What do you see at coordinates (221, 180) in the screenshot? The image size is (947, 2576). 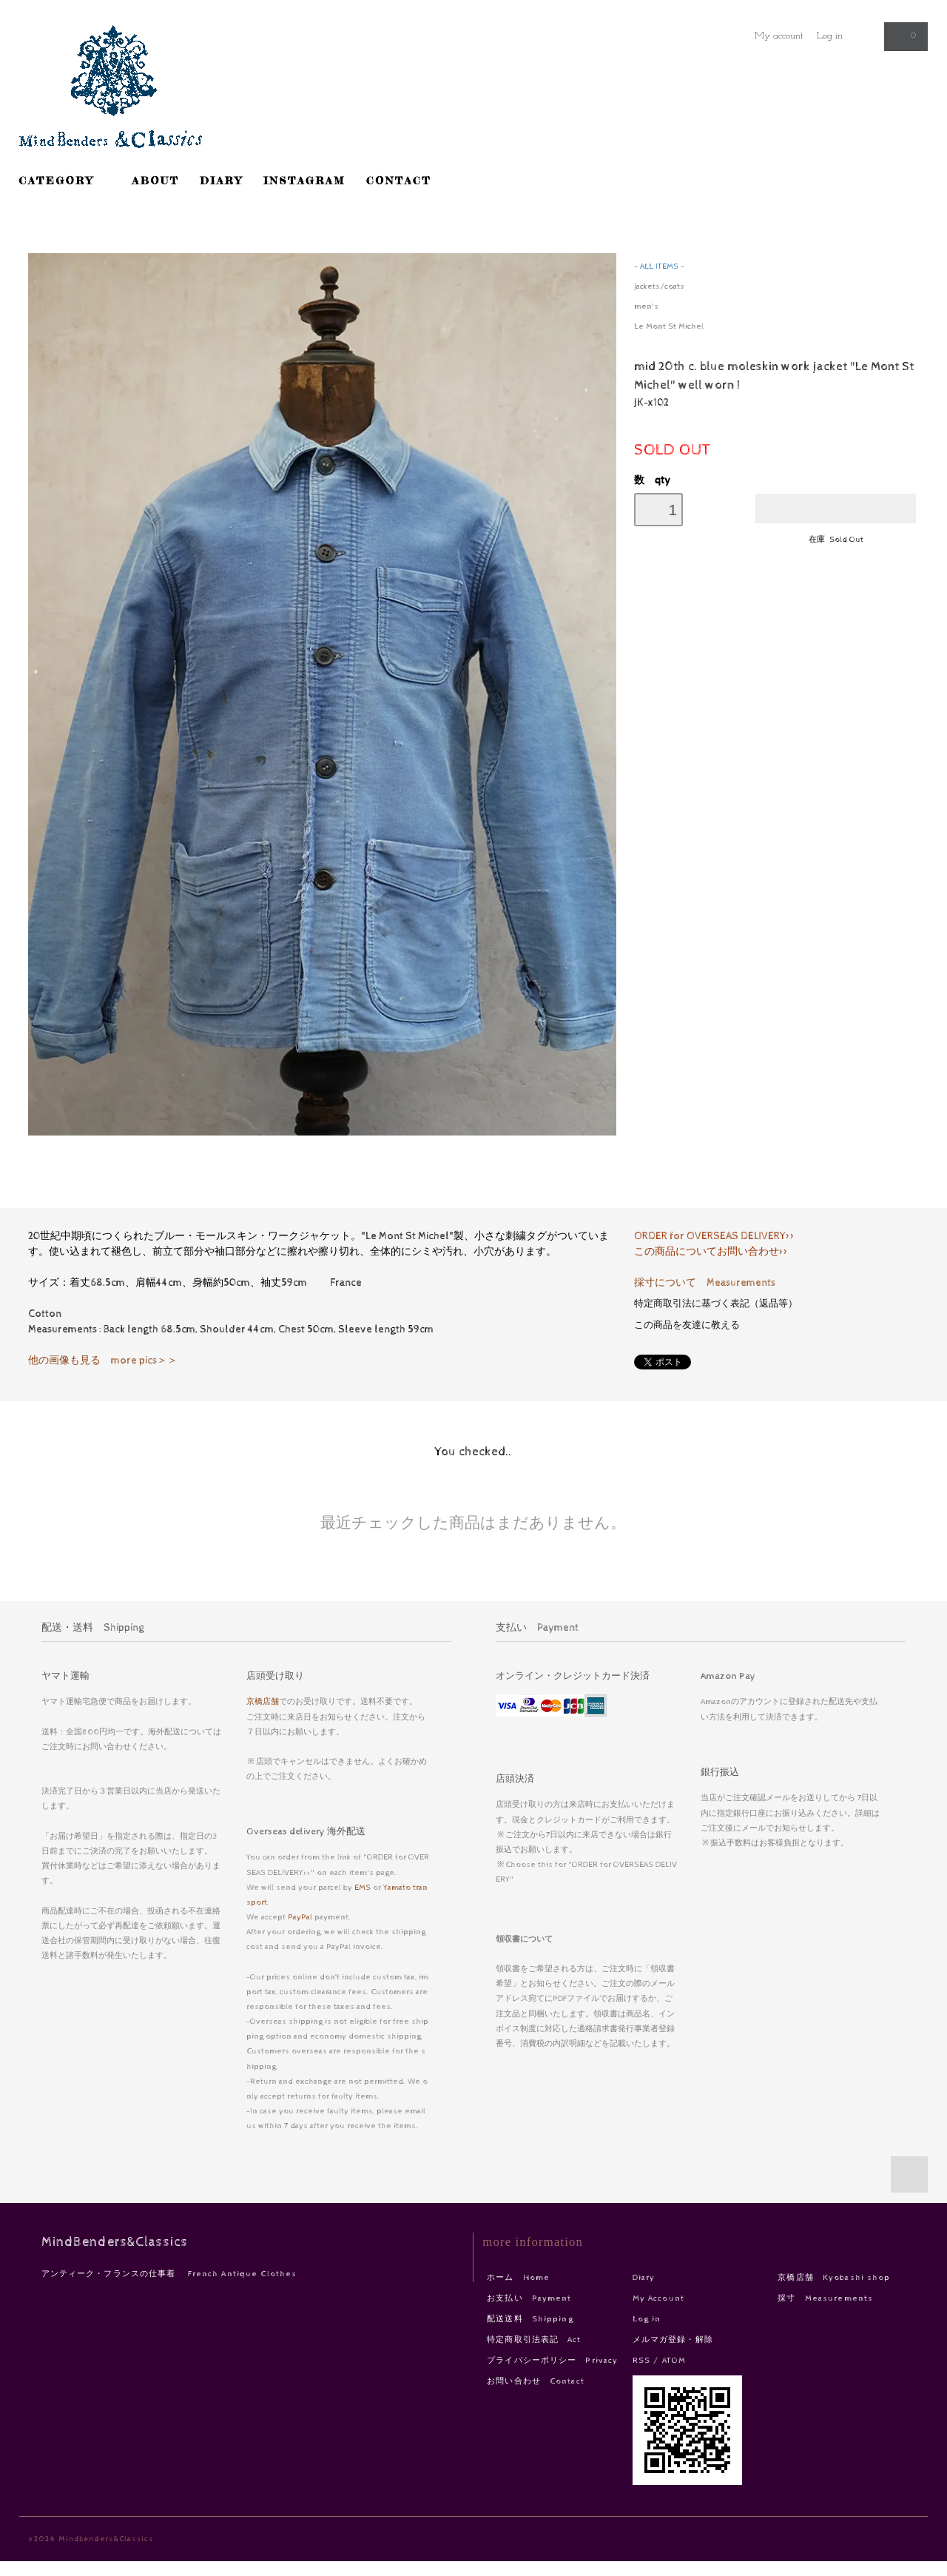 I see `DIARY` at bounding box center [221, 180].